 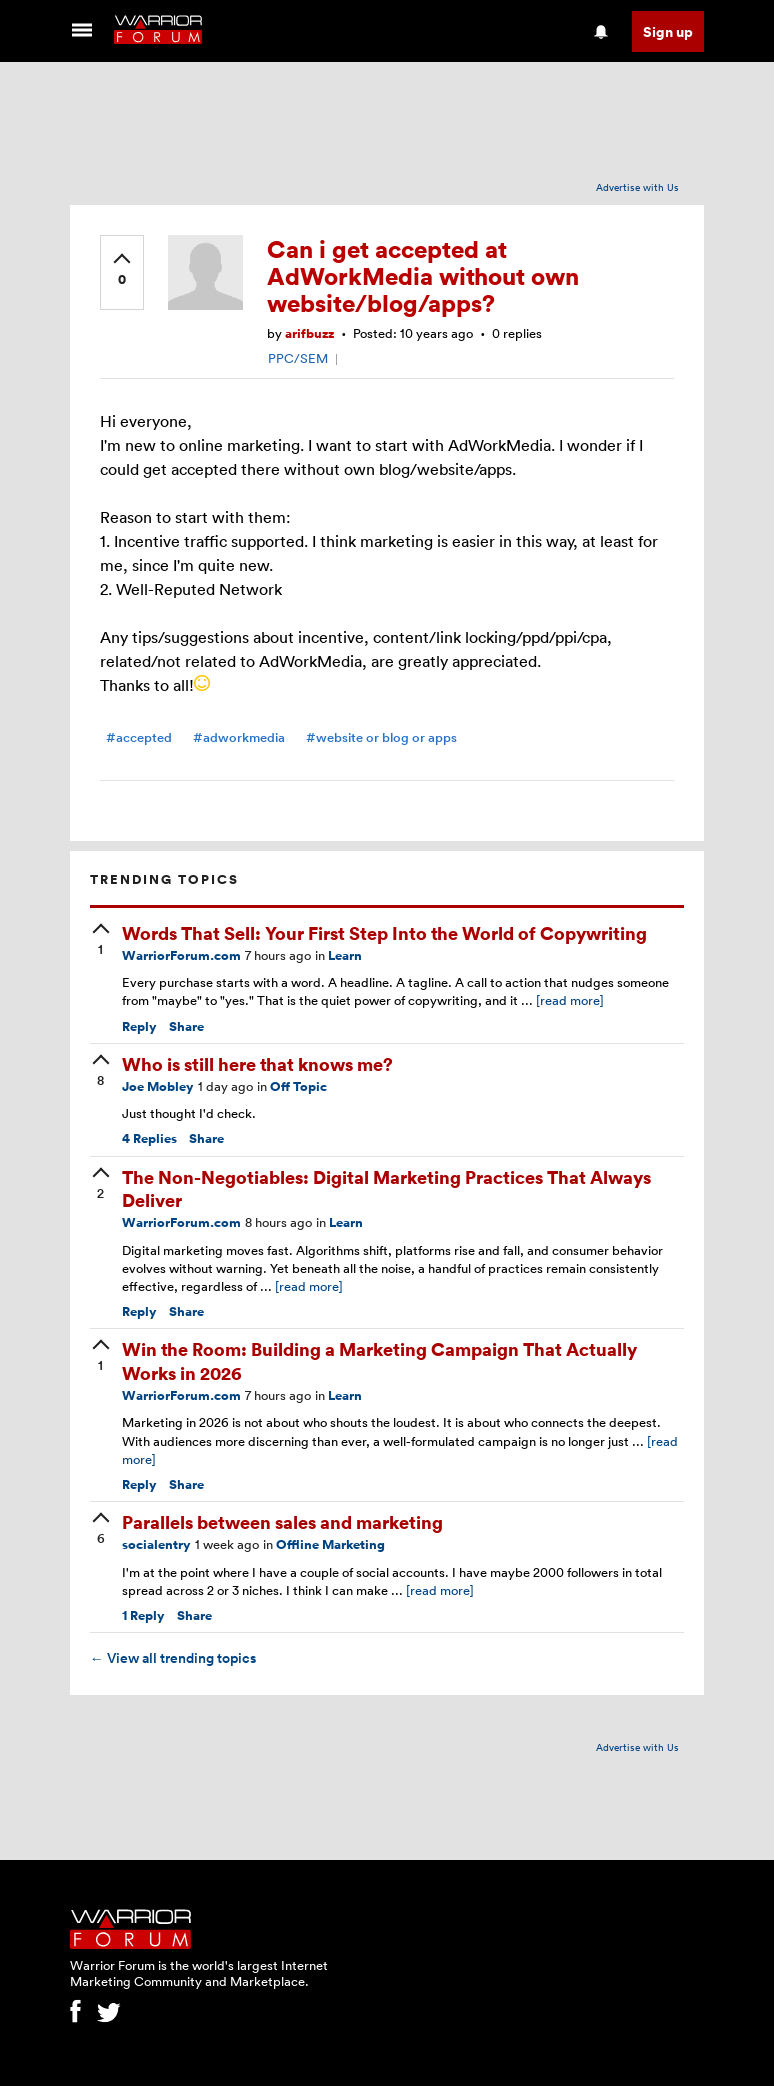 What do you see at coordinates (381, 737) in the screenshot?
I see `#website or blog or apps` at bounding box center [381, 737].